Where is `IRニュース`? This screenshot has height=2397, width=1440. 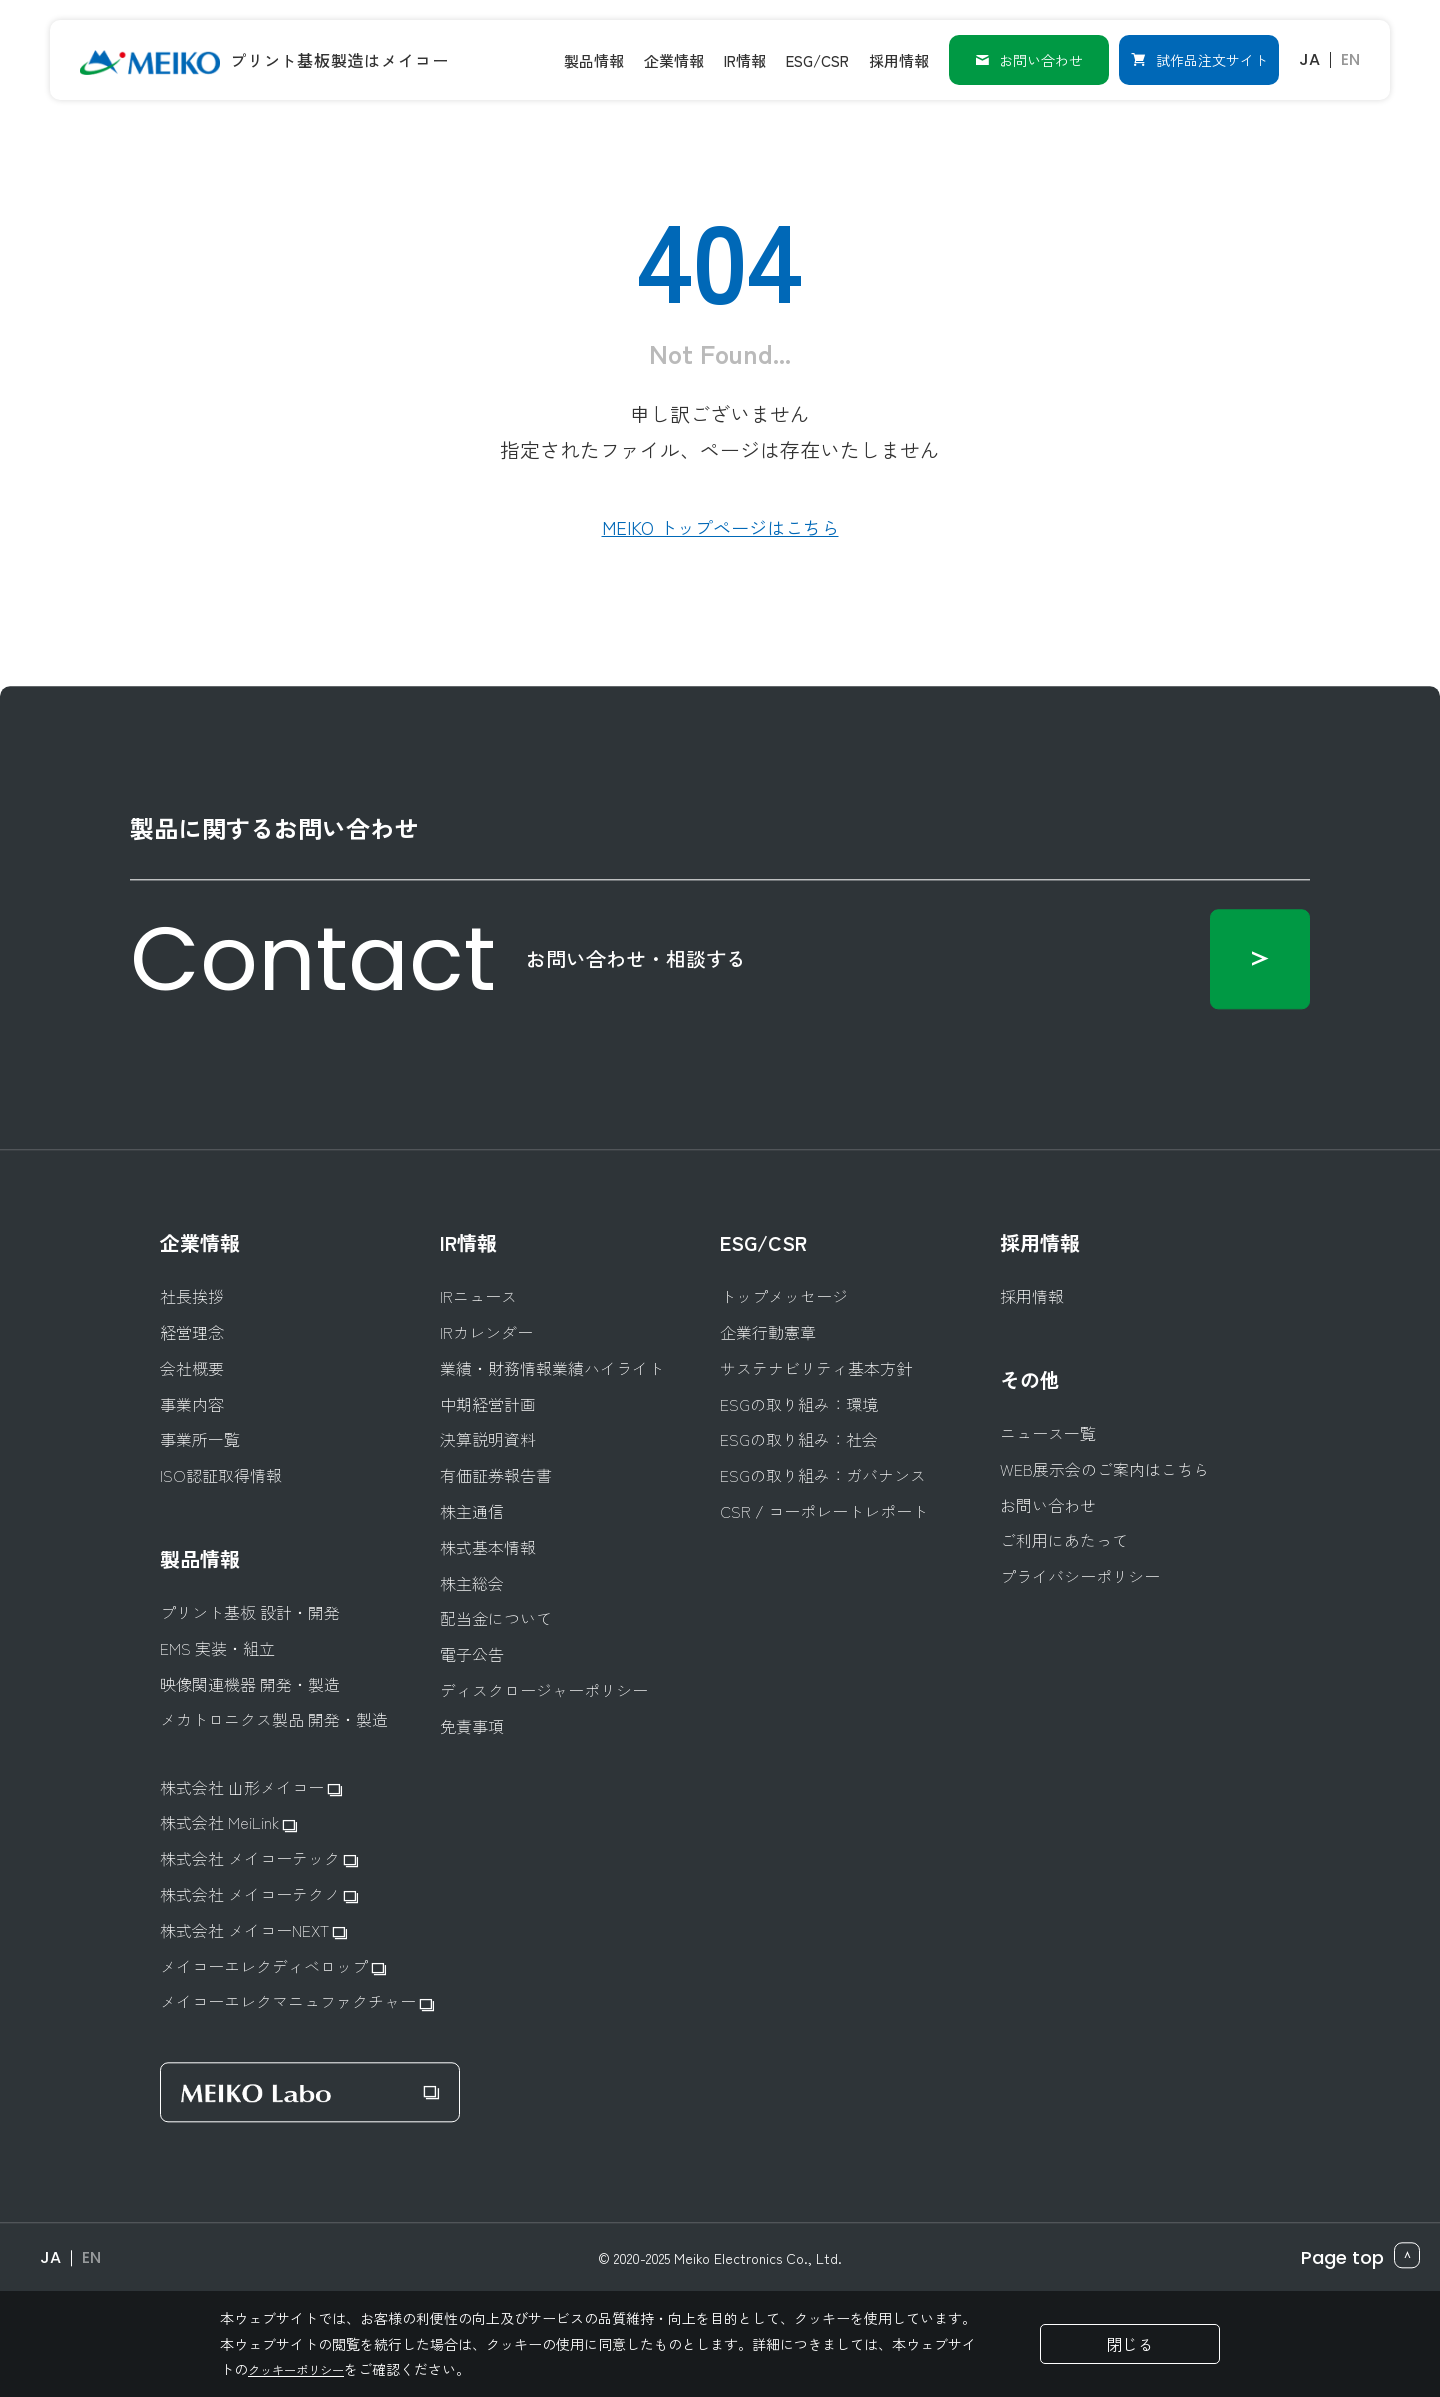 IRニュース is located at coordinates (478, 1297).